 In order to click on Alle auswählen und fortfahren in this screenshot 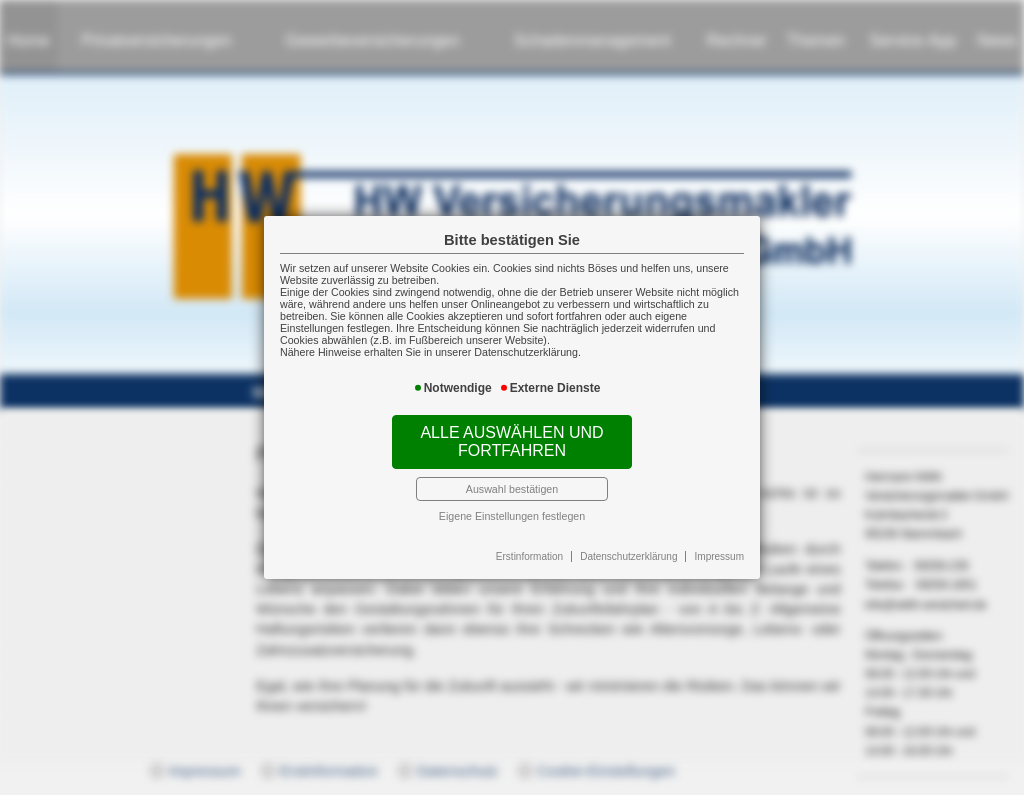, I will do `click(511, 441)`.